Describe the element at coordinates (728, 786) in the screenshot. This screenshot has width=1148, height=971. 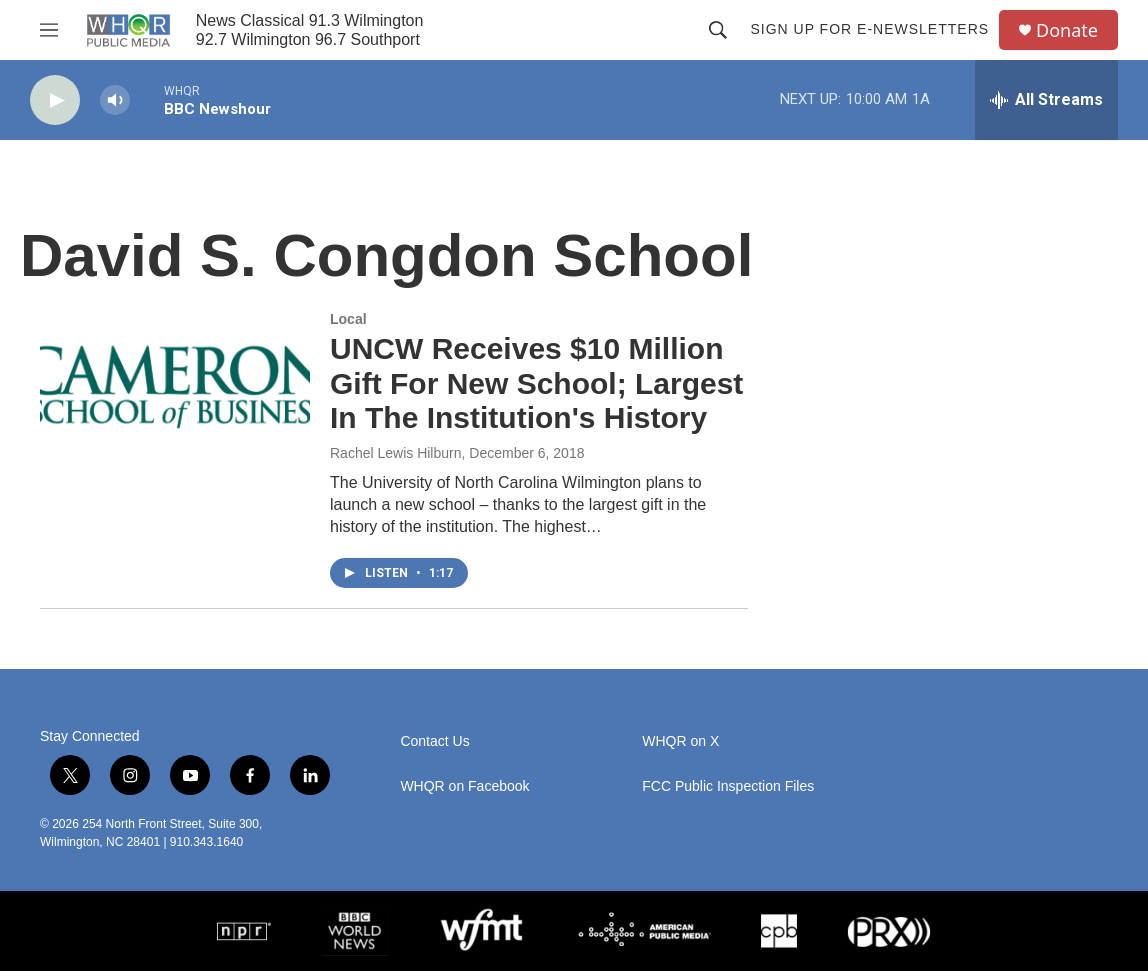
I see `FCC Public Inspection Files` at that location.